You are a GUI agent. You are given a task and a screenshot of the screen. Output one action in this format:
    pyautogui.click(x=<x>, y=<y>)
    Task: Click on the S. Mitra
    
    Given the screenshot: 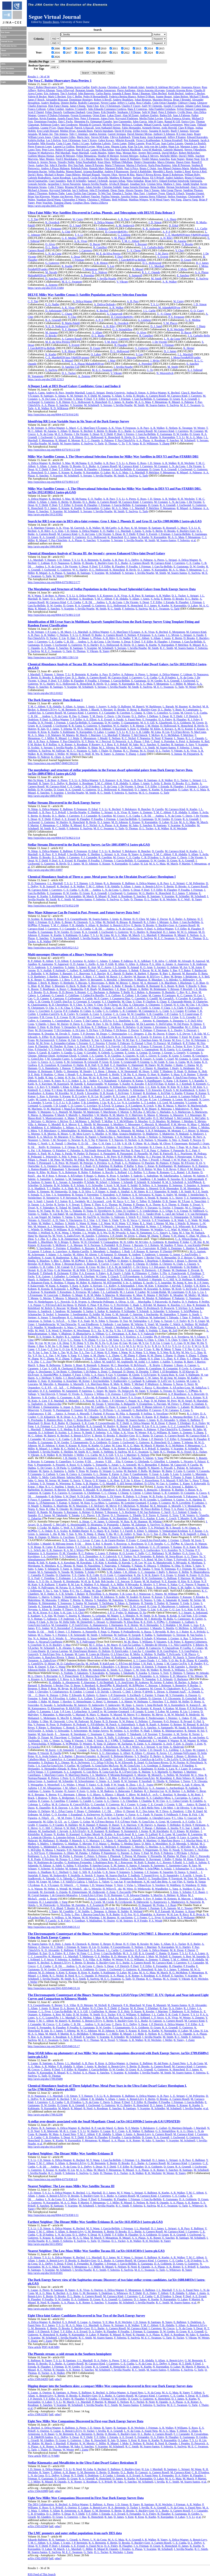 What is the action you would take?
    pyautogui.click(x=32, y=1130)
    